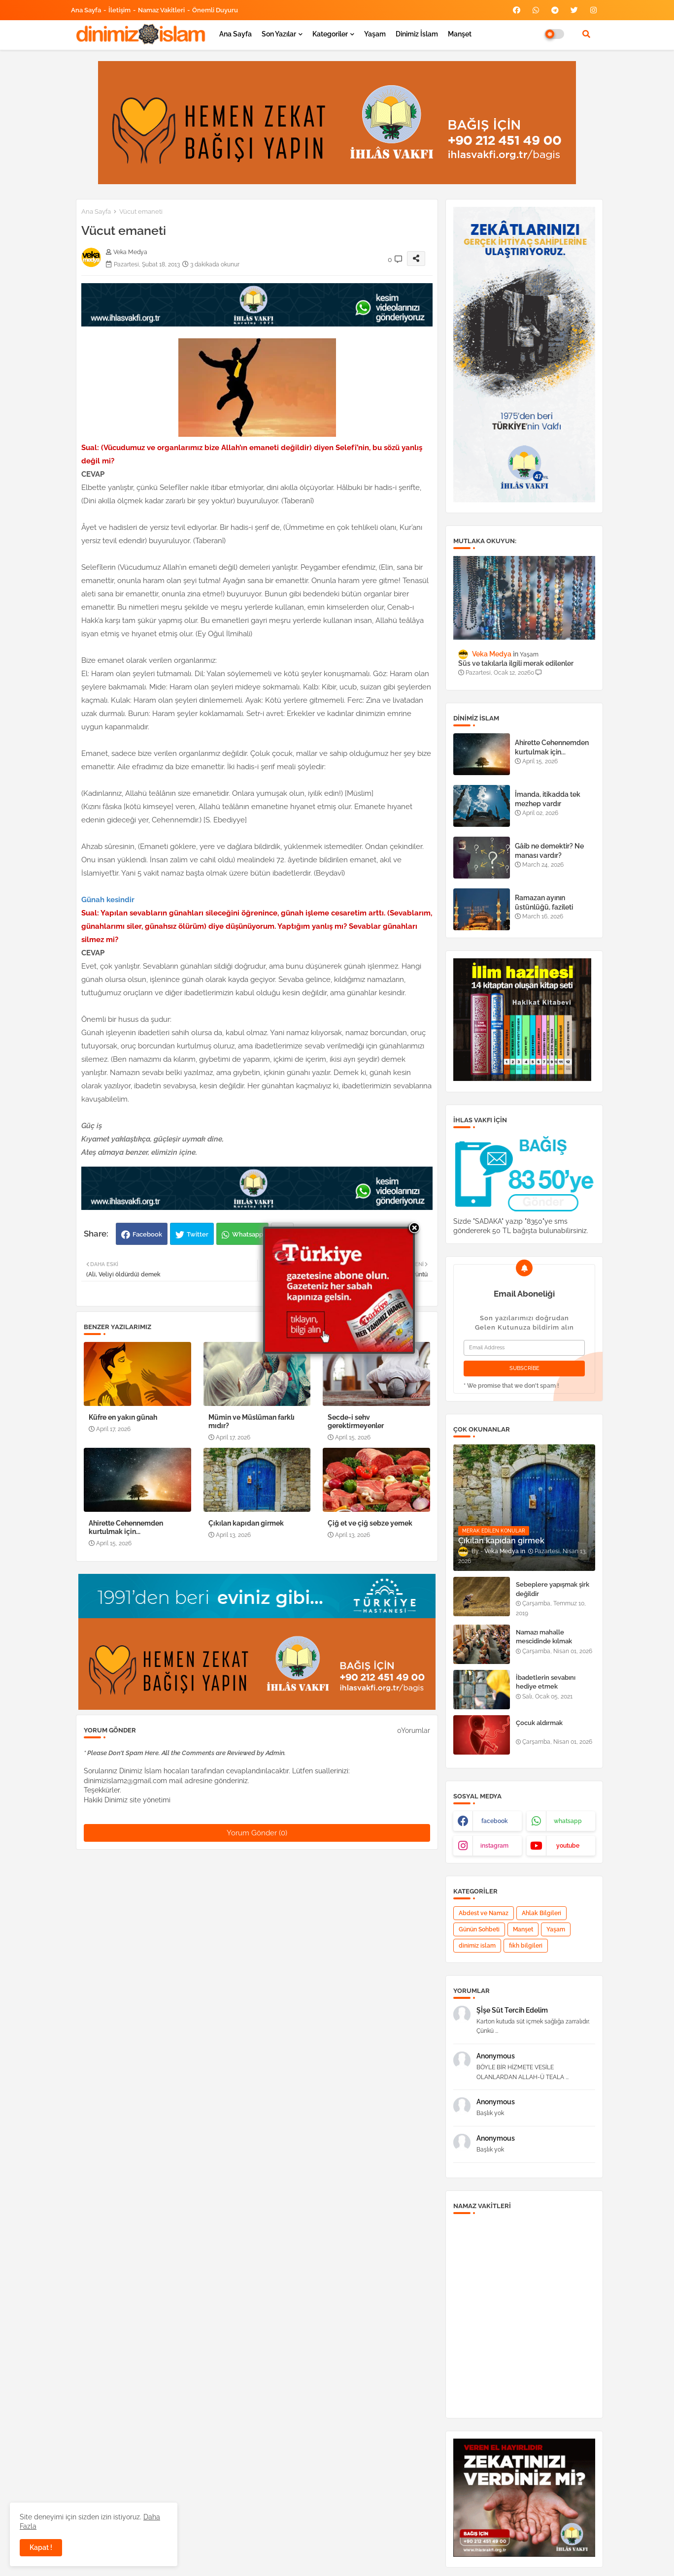 This screenshot has width=674, height=2576. I want to click on [button], so click(586, 34).